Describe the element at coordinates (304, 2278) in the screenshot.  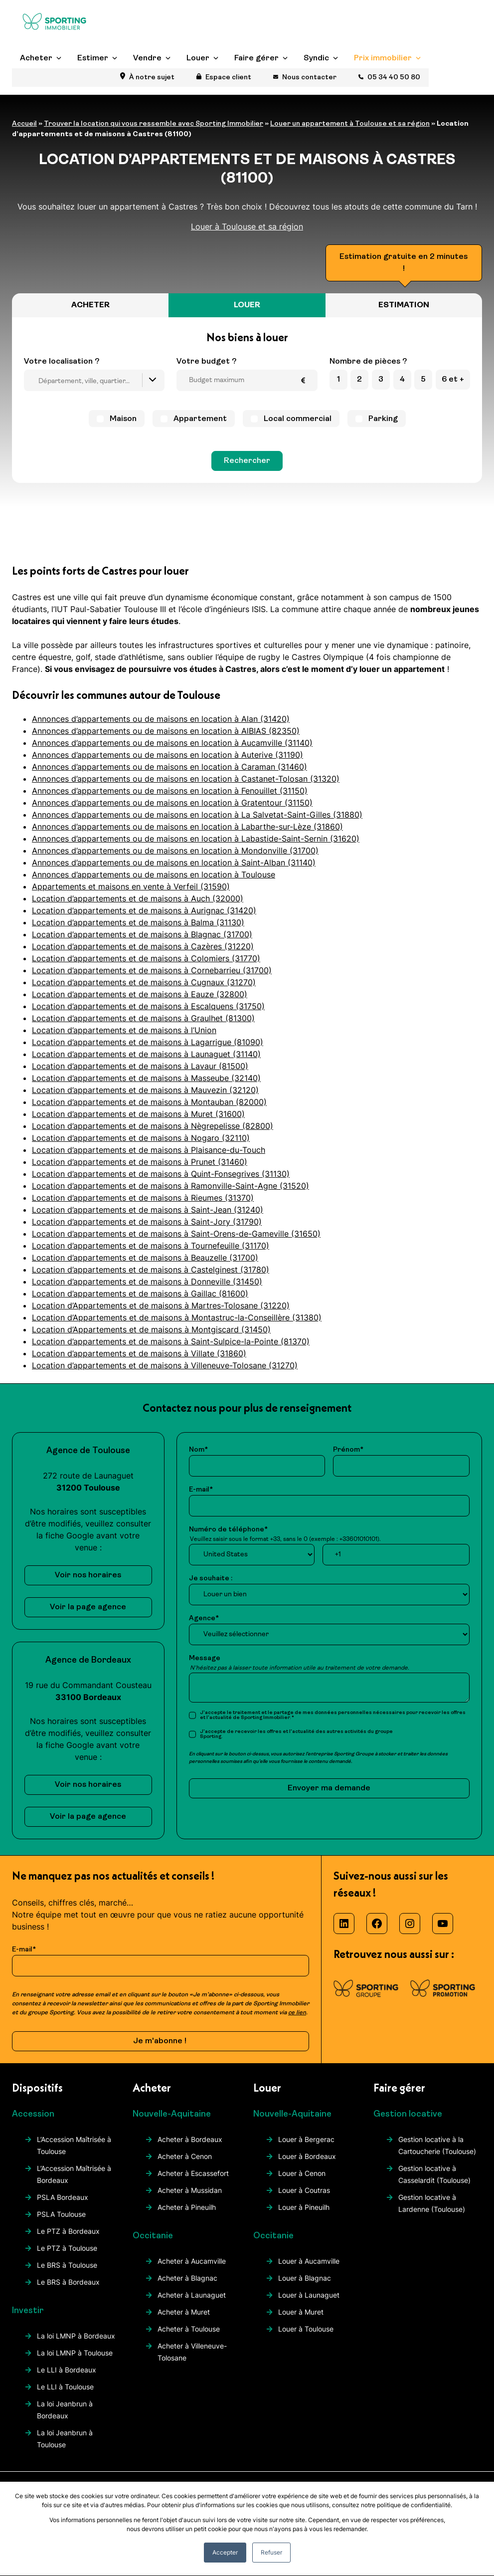
I see `Louer à Blagnac` at that location.